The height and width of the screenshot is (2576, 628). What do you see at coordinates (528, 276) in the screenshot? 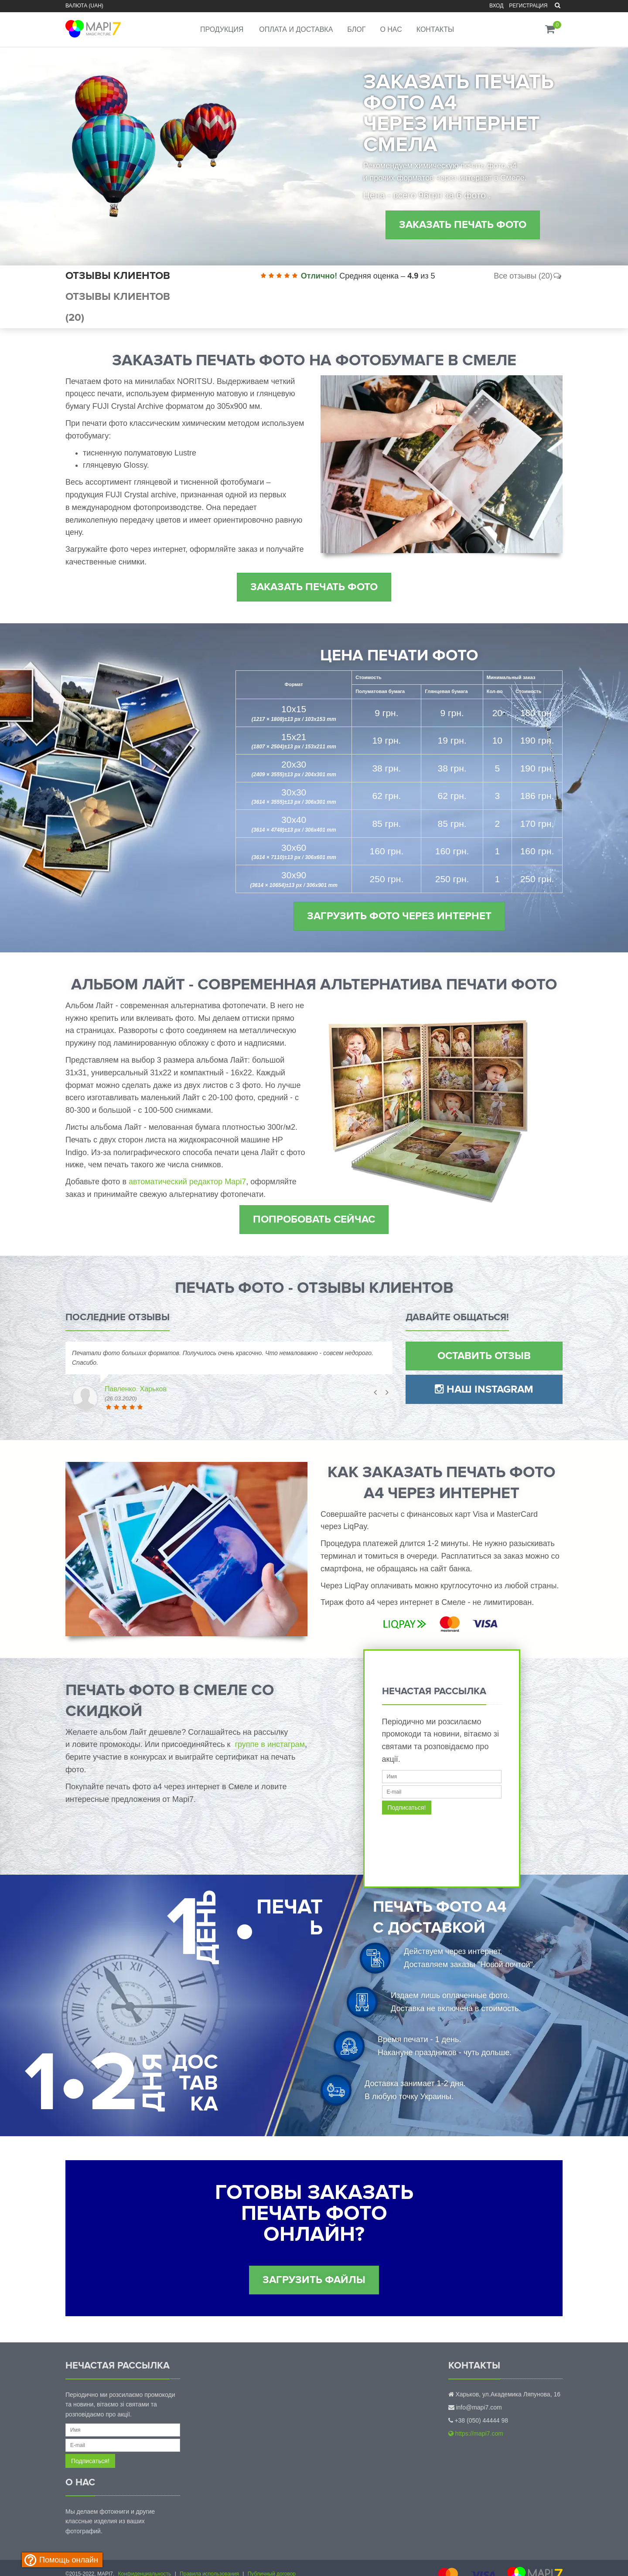
I see `Все отзывы (20)` at bounding box center [528, 276].